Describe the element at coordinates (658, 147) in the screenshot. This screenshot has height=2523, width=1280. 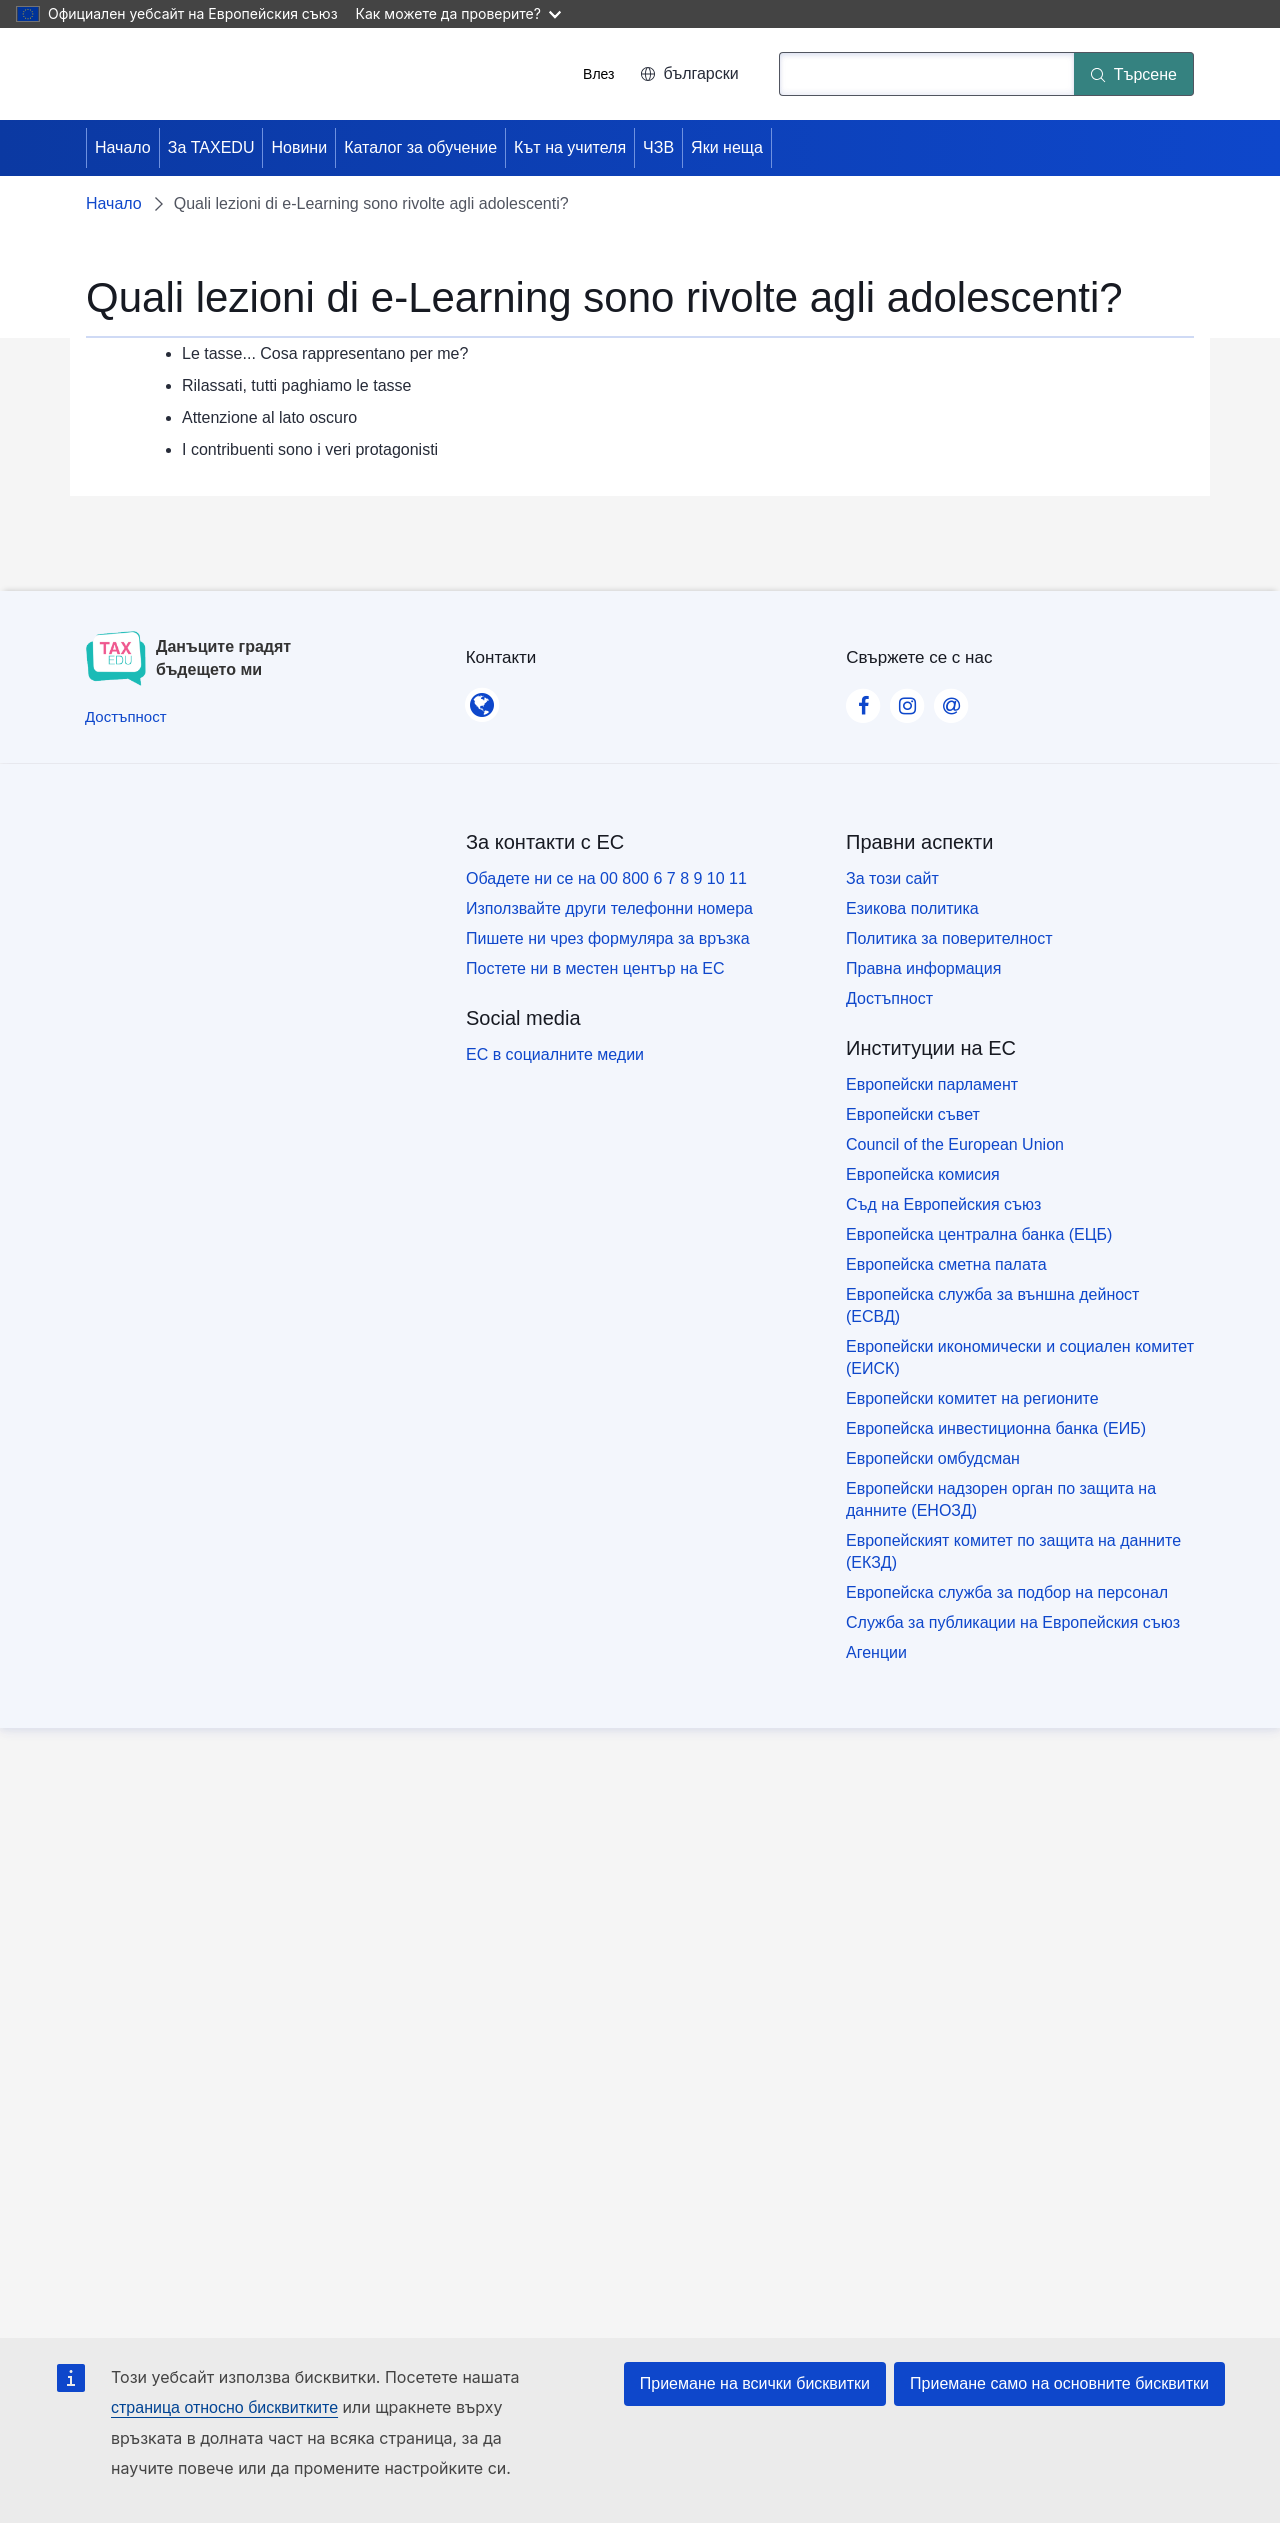
I see `ЧЗВ` at that location.